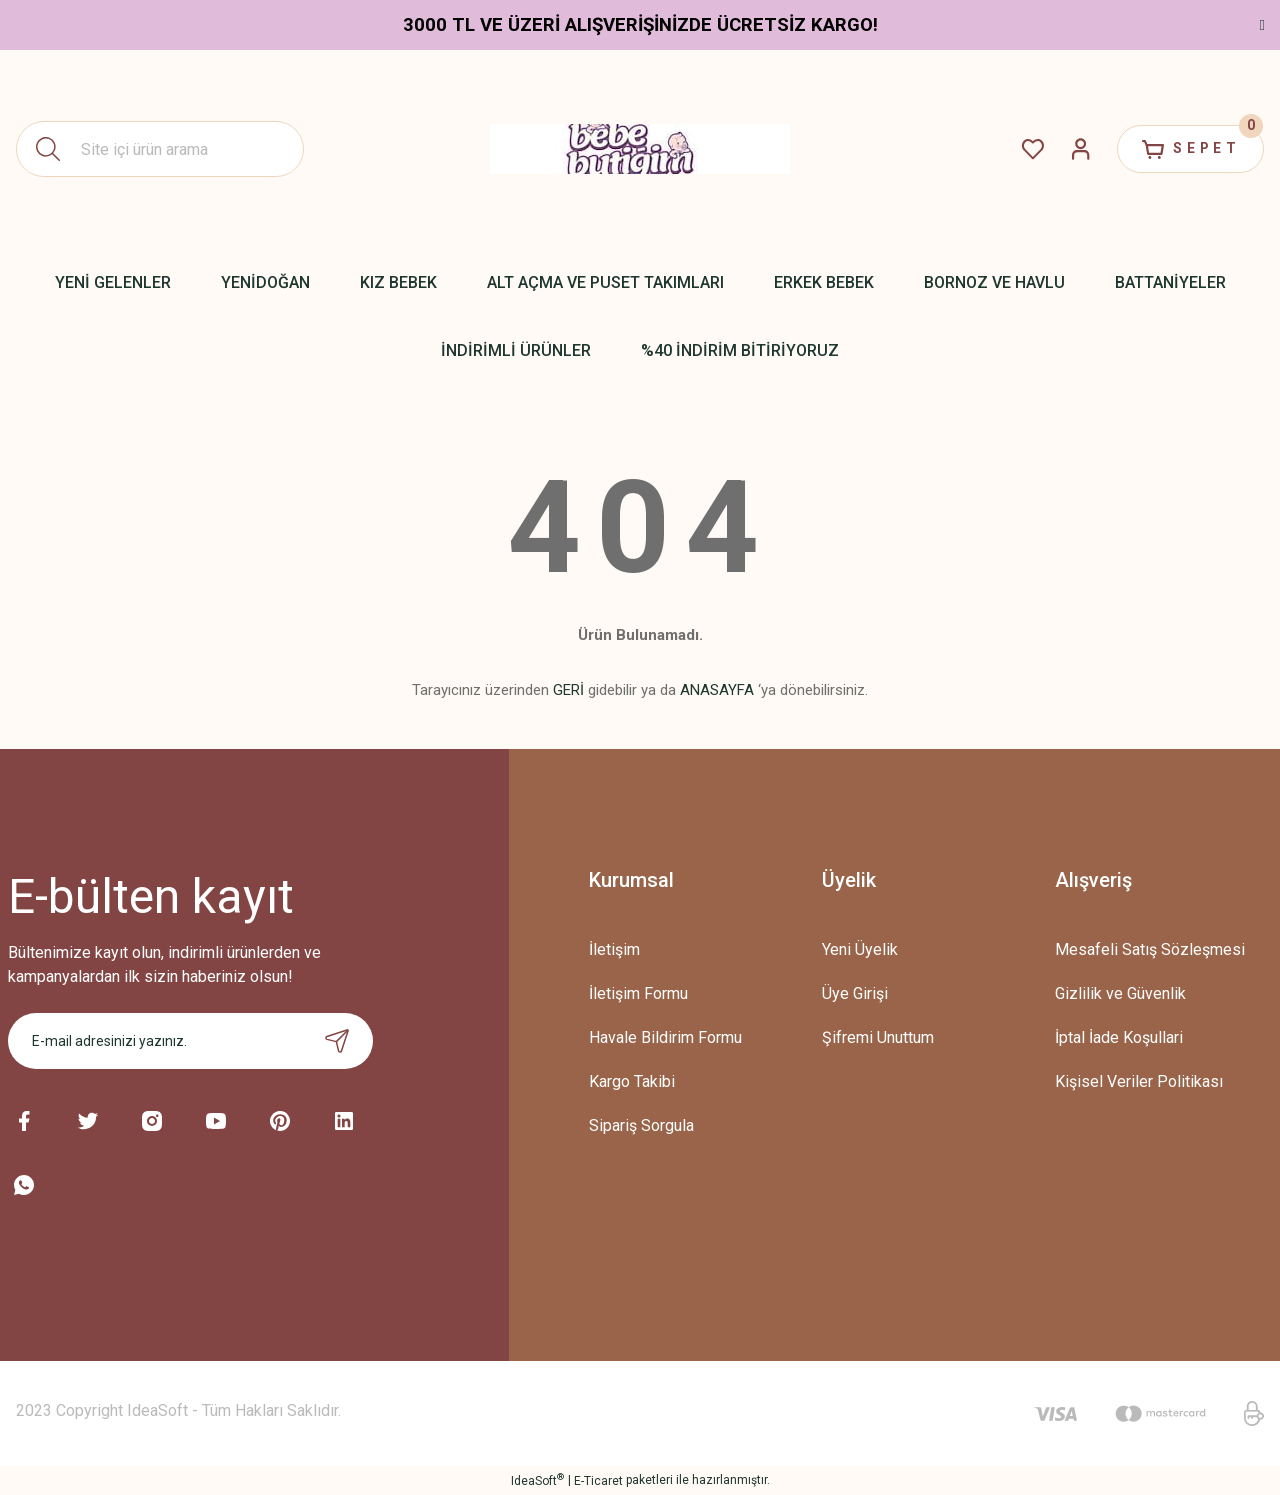 The width and height of the screenshot is (1280, 1495). What do you see at coordinates (717, 690) in the screenshot?
I see `ANASAYFA` at bounding box center [717, 690].